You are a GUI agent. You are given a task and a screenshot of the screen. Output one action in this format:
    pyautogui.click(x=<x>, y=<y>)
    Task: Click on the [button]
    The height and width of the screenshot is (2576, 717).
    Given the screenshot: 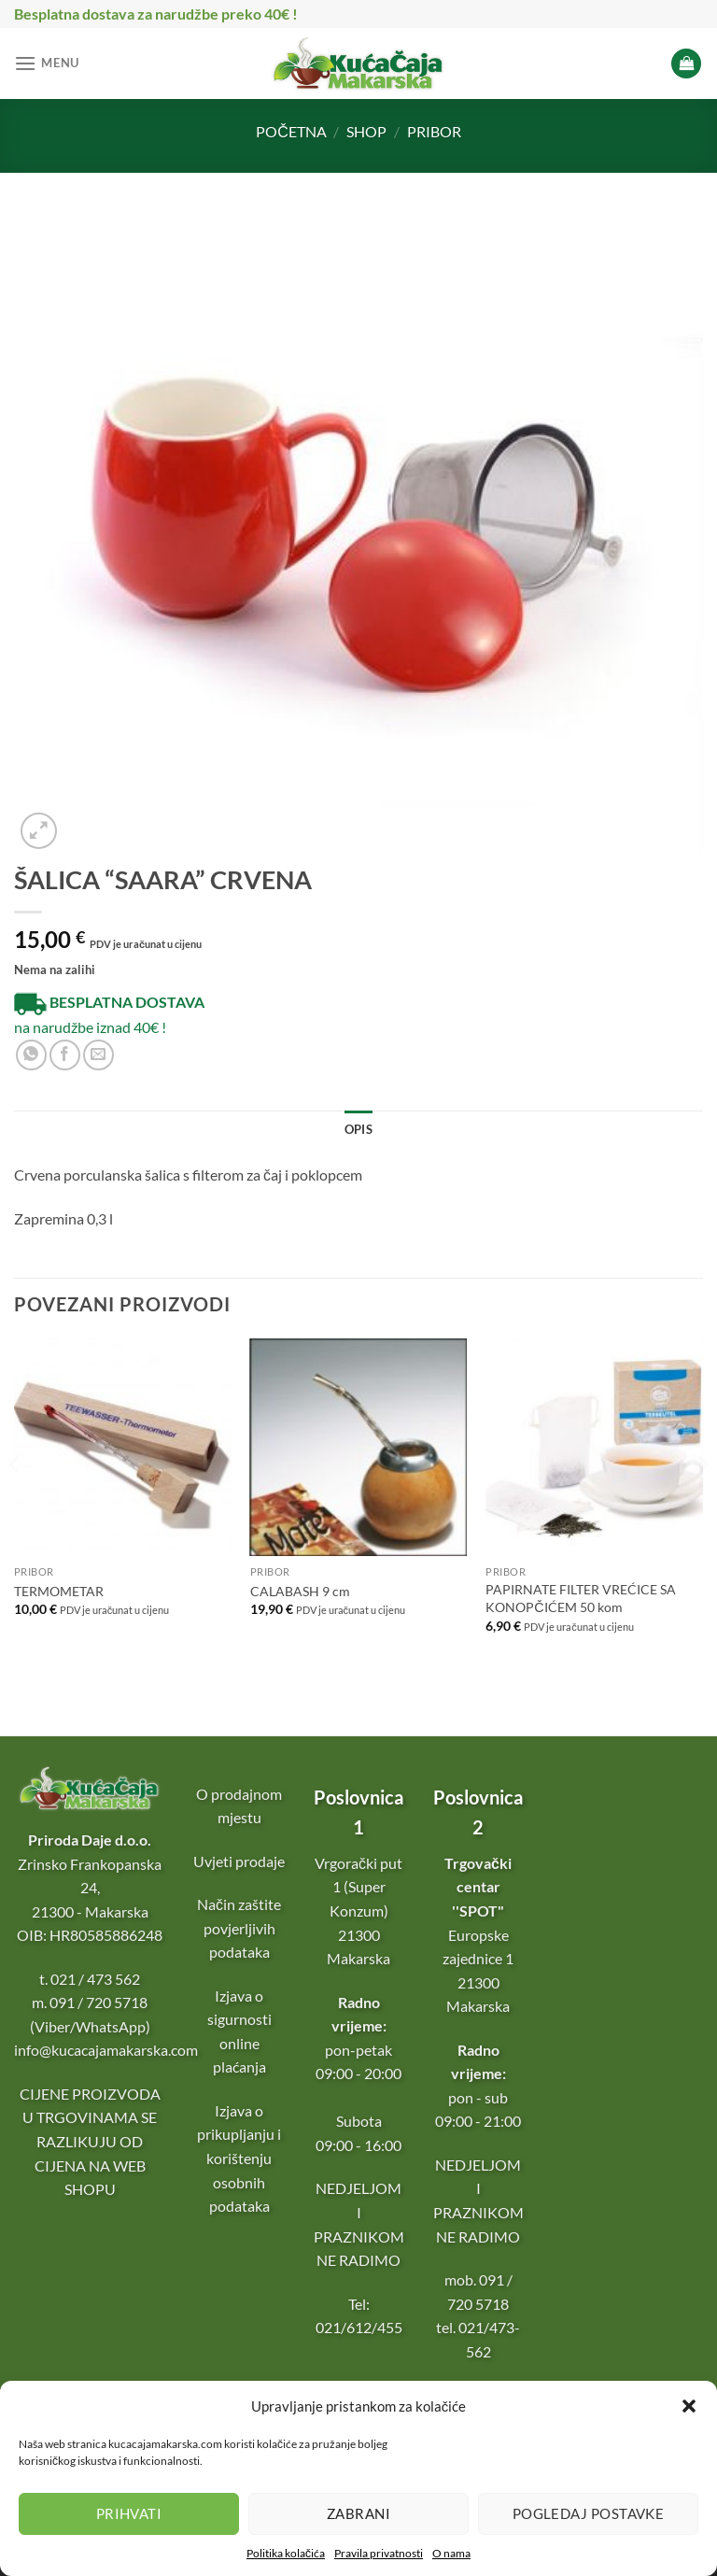 What is the action you would take?
    pyautogui.click(x=689, y=2406)
    